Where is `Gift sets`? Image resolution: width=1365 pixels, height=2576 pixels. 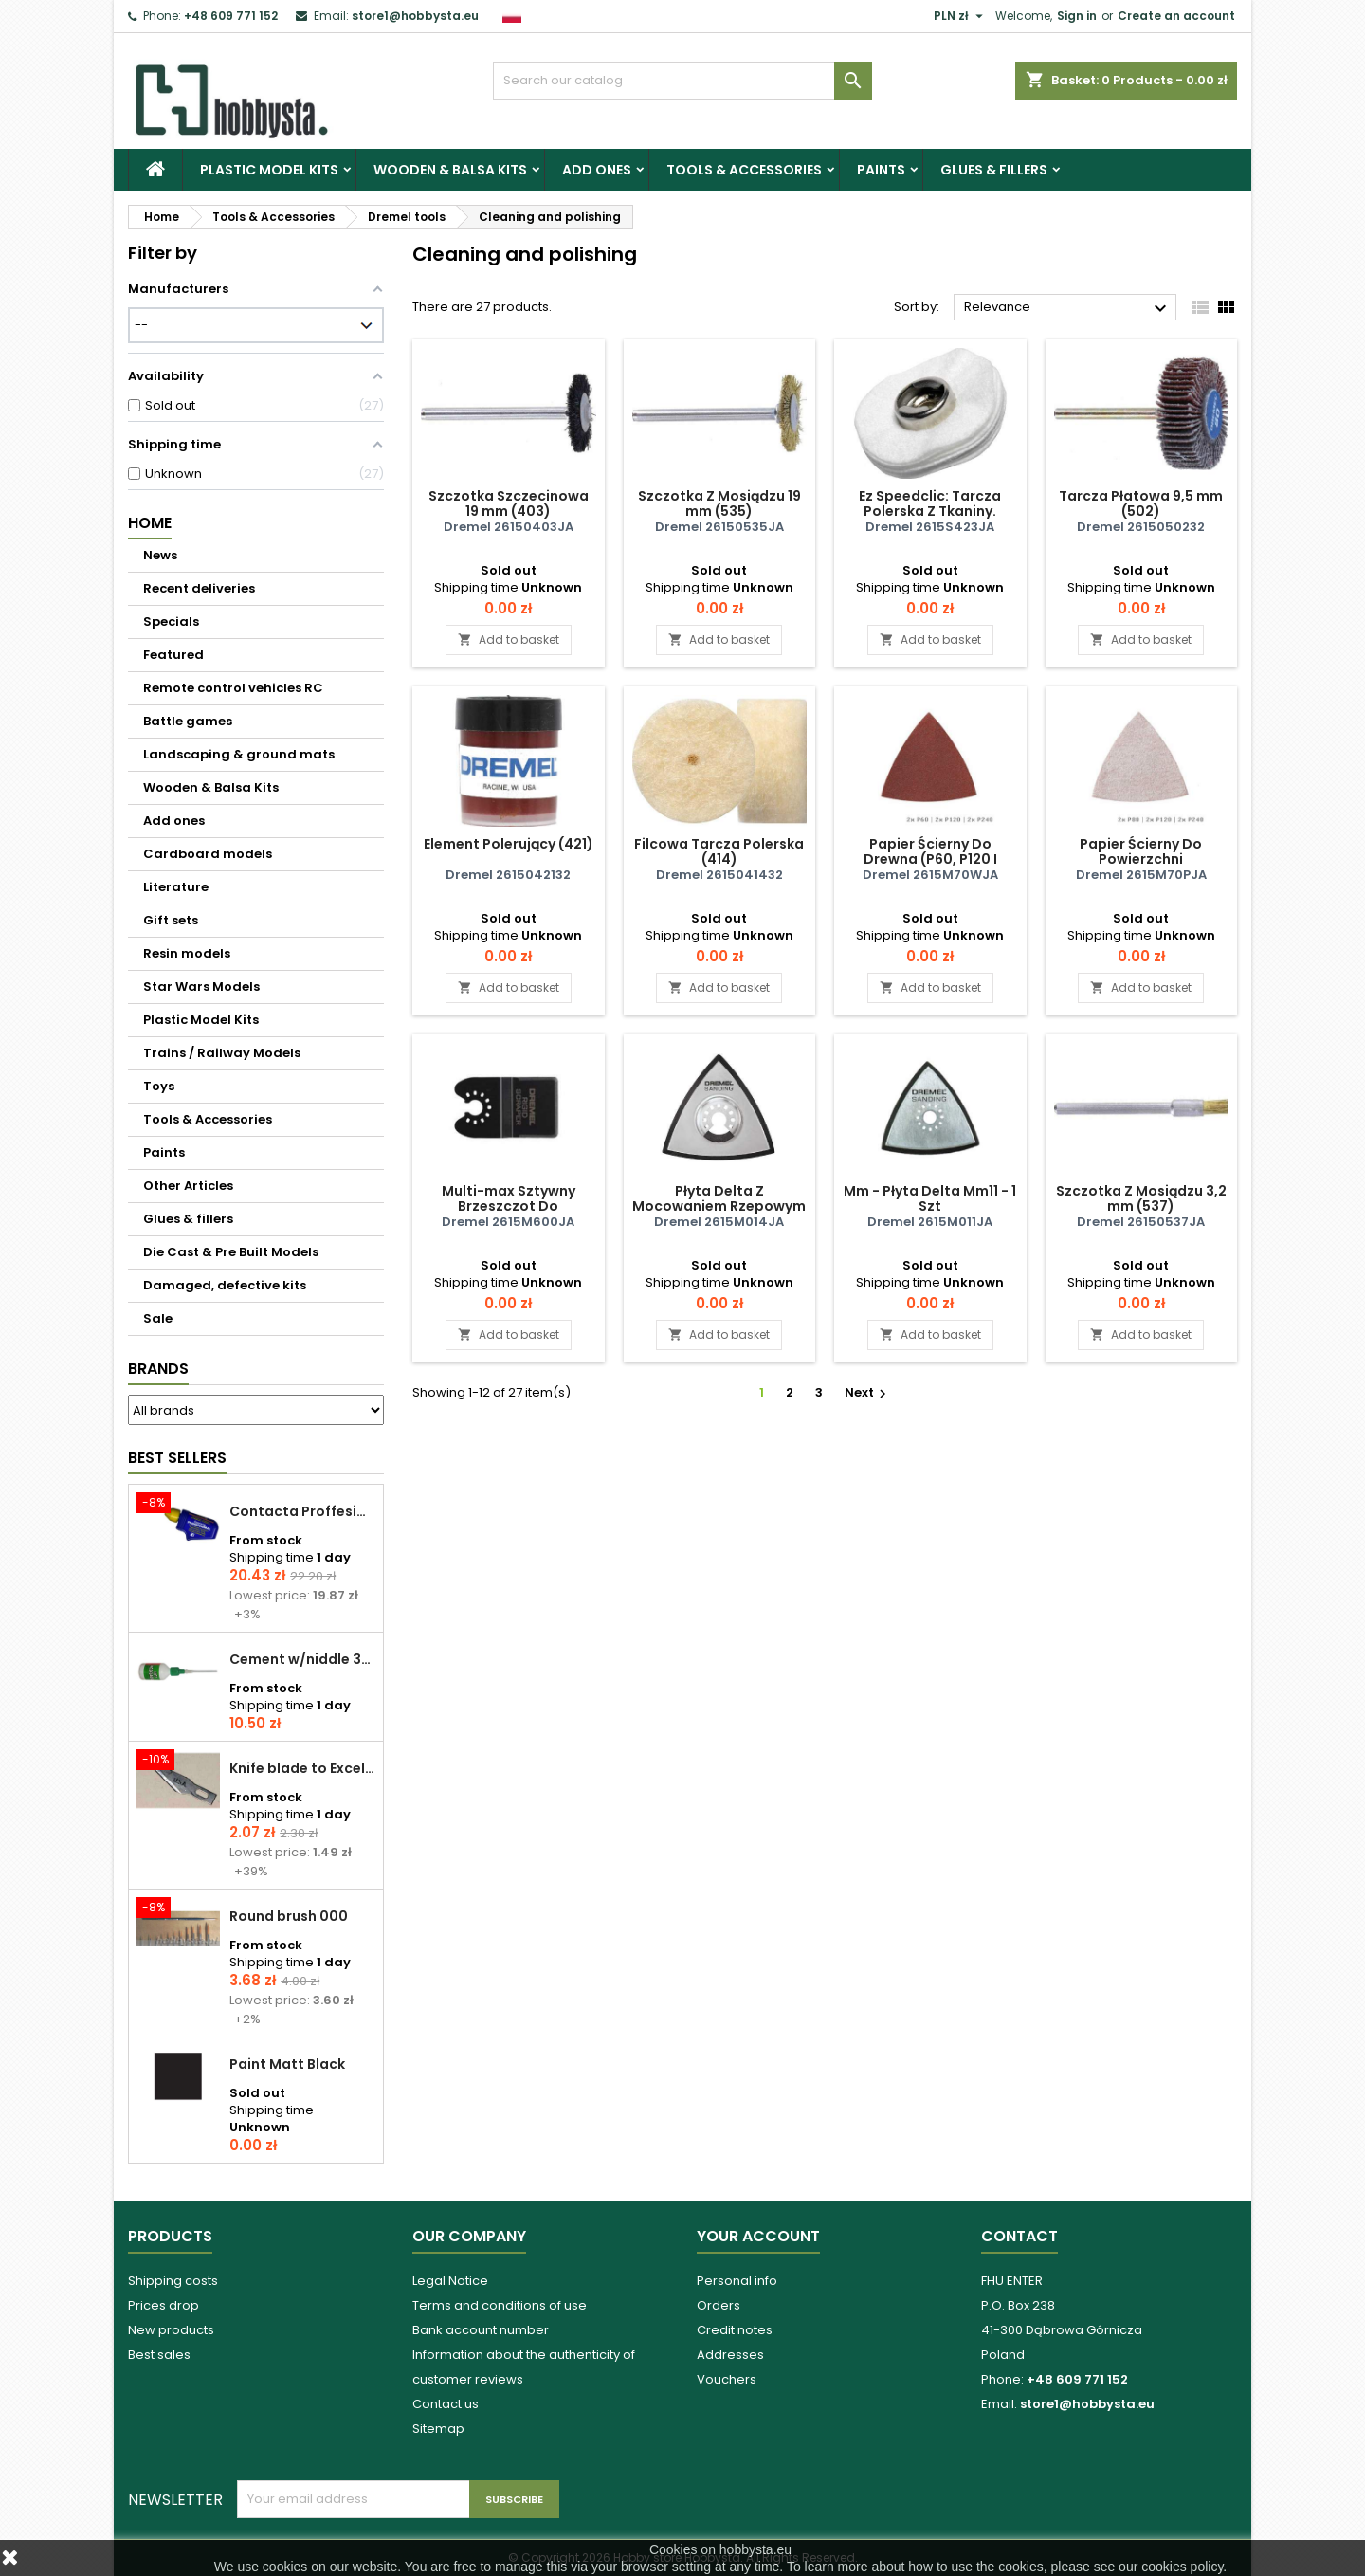
Gift sets is located at coordinates (170, 920).